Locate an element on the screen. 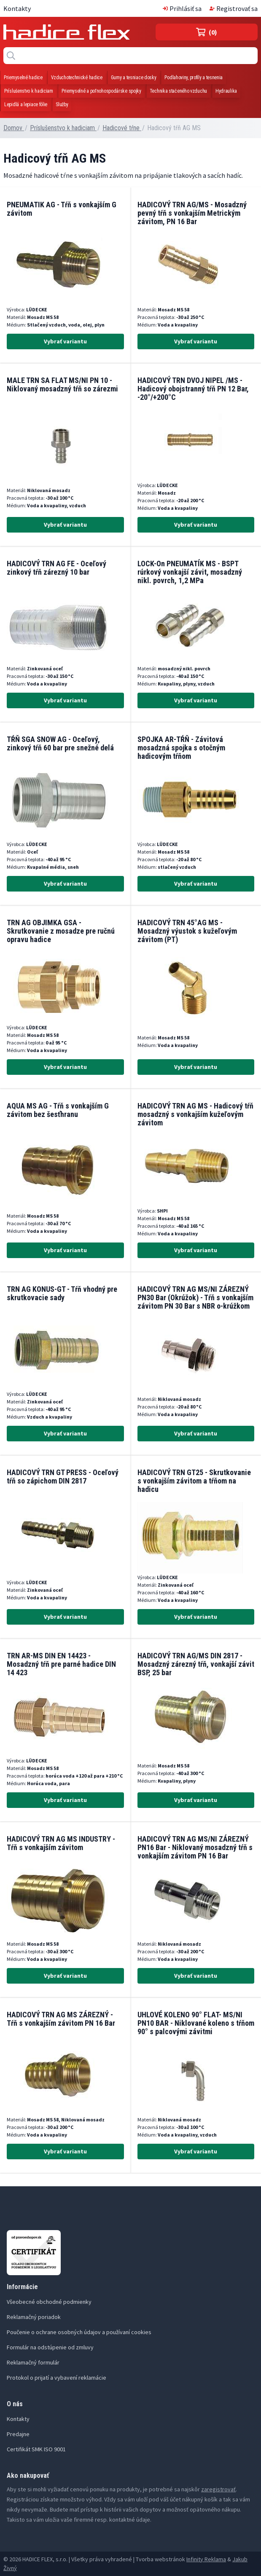 The height and width of the screenshot is (2576, 261). Predajne is located at coordinates (18, 2434).